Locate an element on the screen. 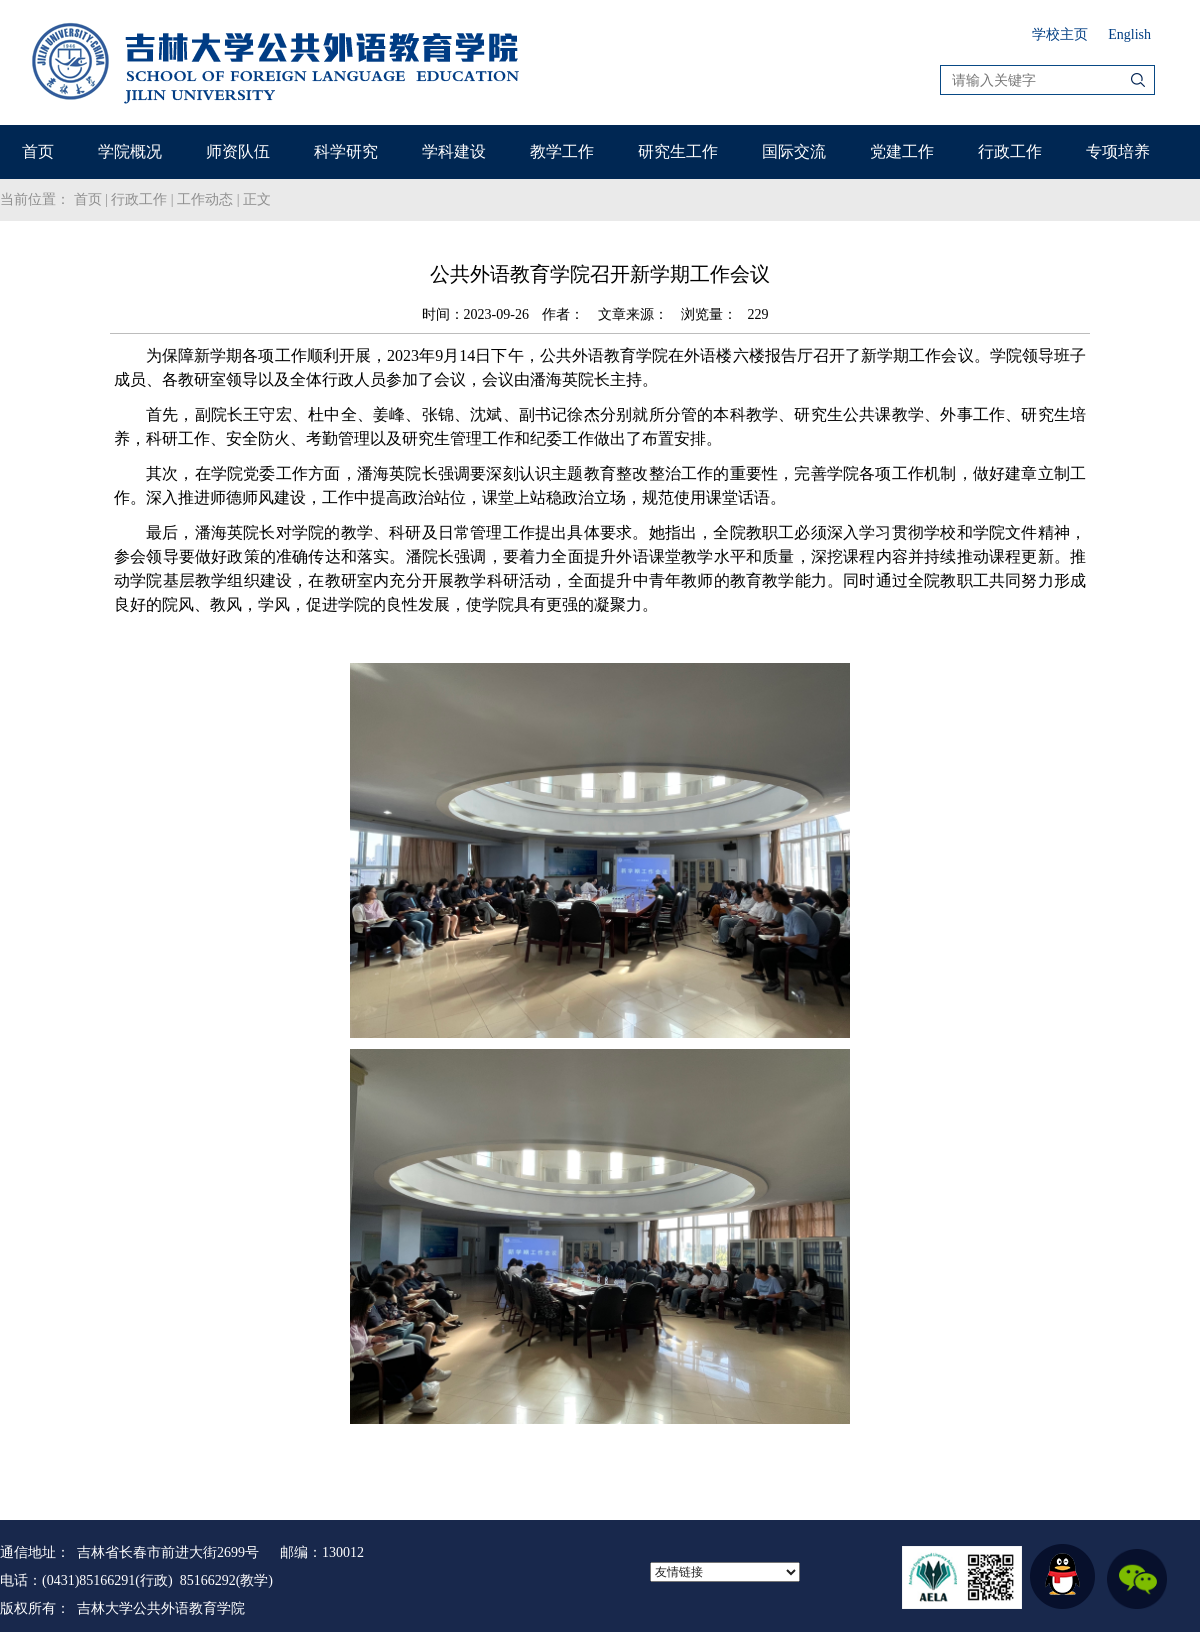  学科建设 is located at coordinates (454, 151).